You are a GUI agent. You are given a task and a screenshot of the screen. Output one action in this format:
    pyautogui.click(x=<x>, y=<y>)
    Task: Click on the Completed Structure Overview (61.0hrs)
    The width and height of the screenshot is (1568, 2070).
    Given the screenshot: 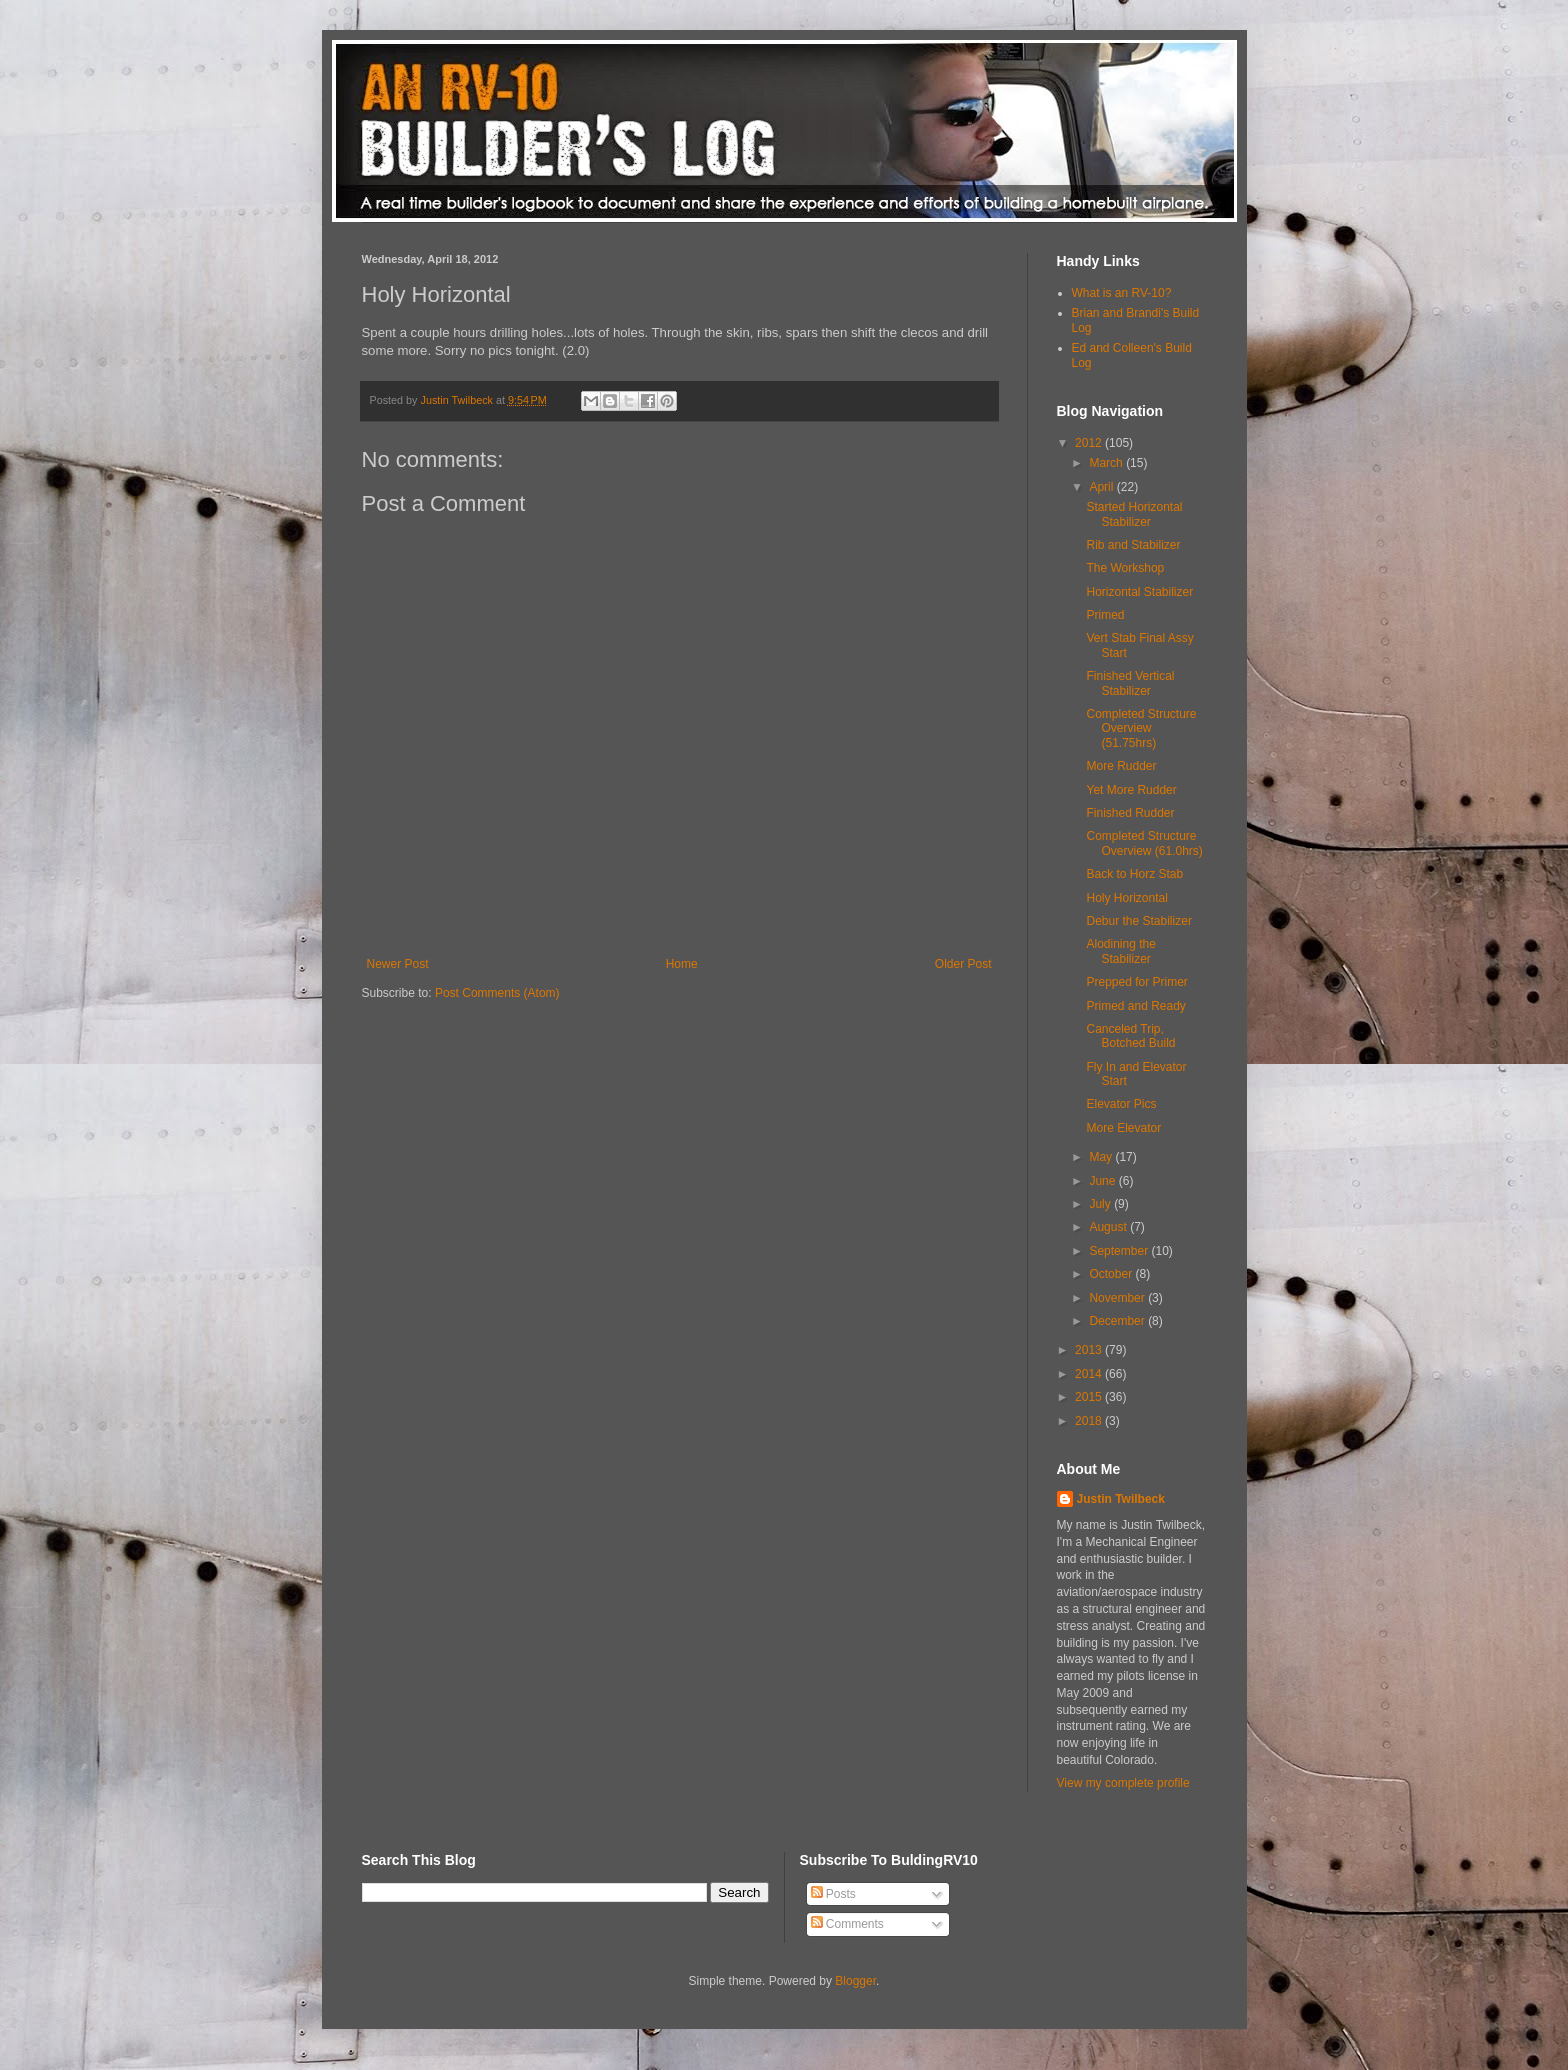 What is the action you would take?
    pyautogui.click(x=1144, y=843)
    